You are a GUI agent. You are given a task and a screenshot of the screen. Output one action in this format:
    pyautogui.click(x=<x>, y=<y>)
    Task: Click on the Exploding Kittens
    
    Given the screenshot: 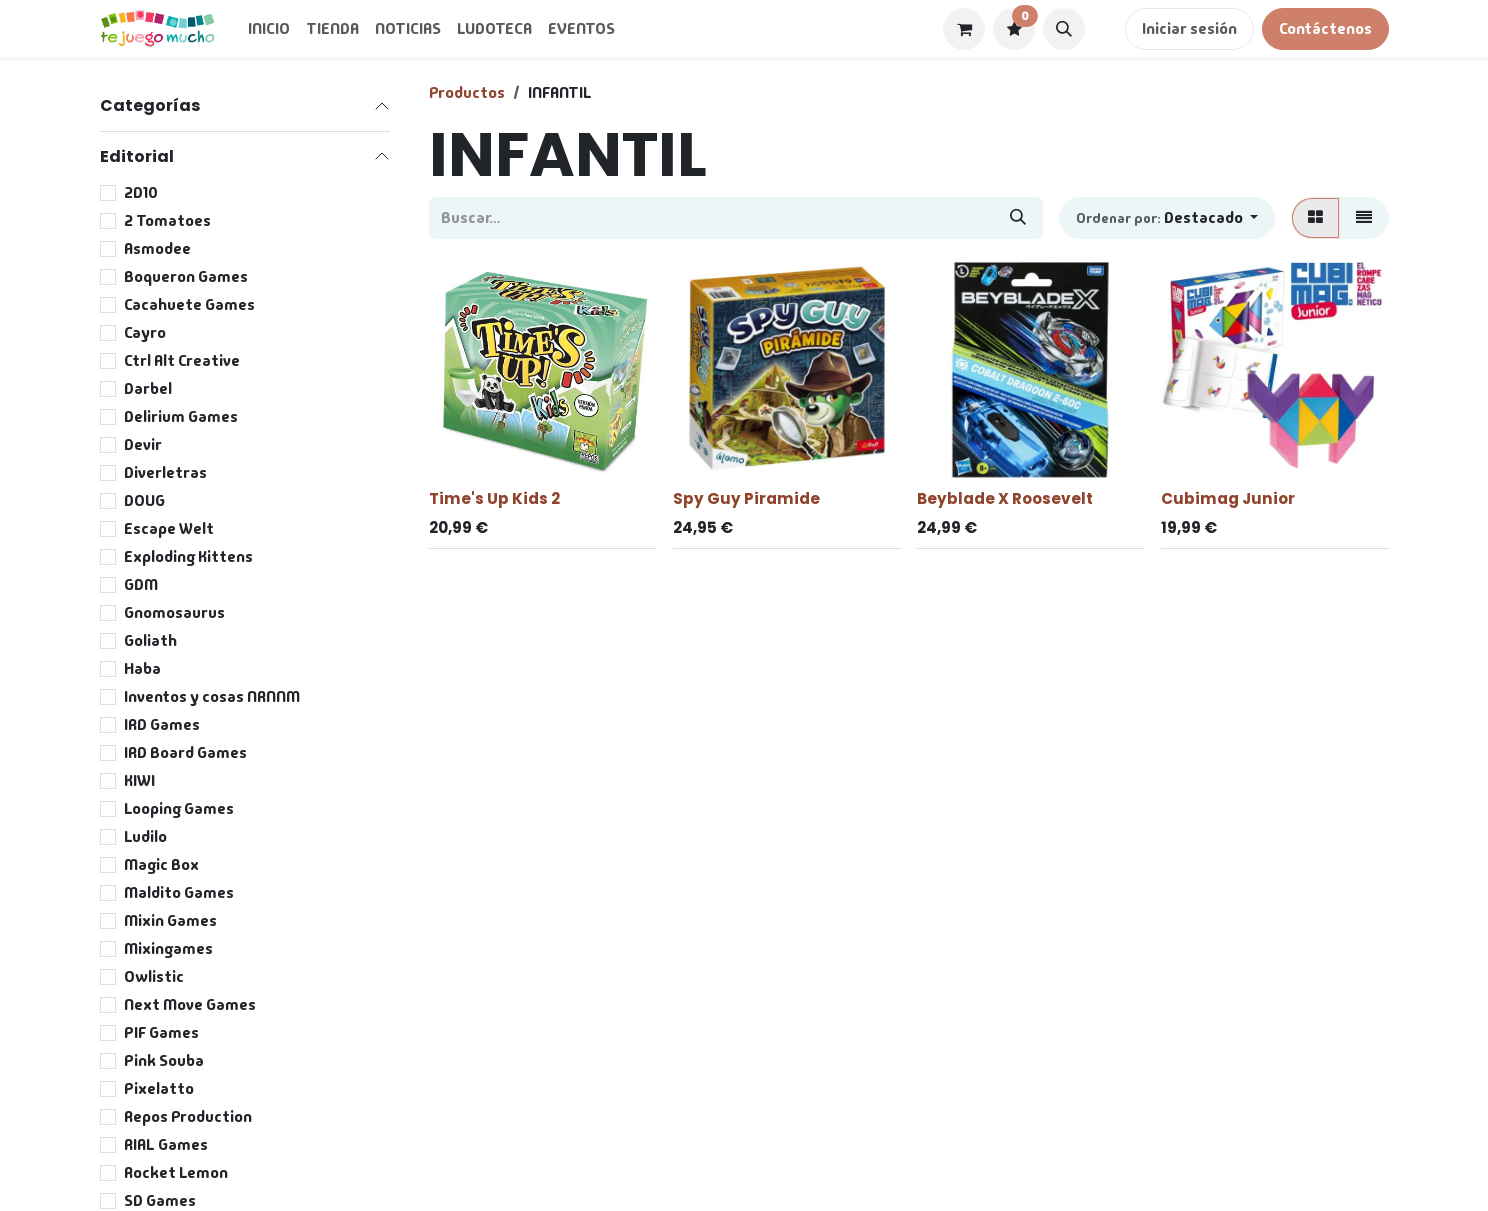 What is the action you would take?
    pyautogui.click(x=188, y=556)
    